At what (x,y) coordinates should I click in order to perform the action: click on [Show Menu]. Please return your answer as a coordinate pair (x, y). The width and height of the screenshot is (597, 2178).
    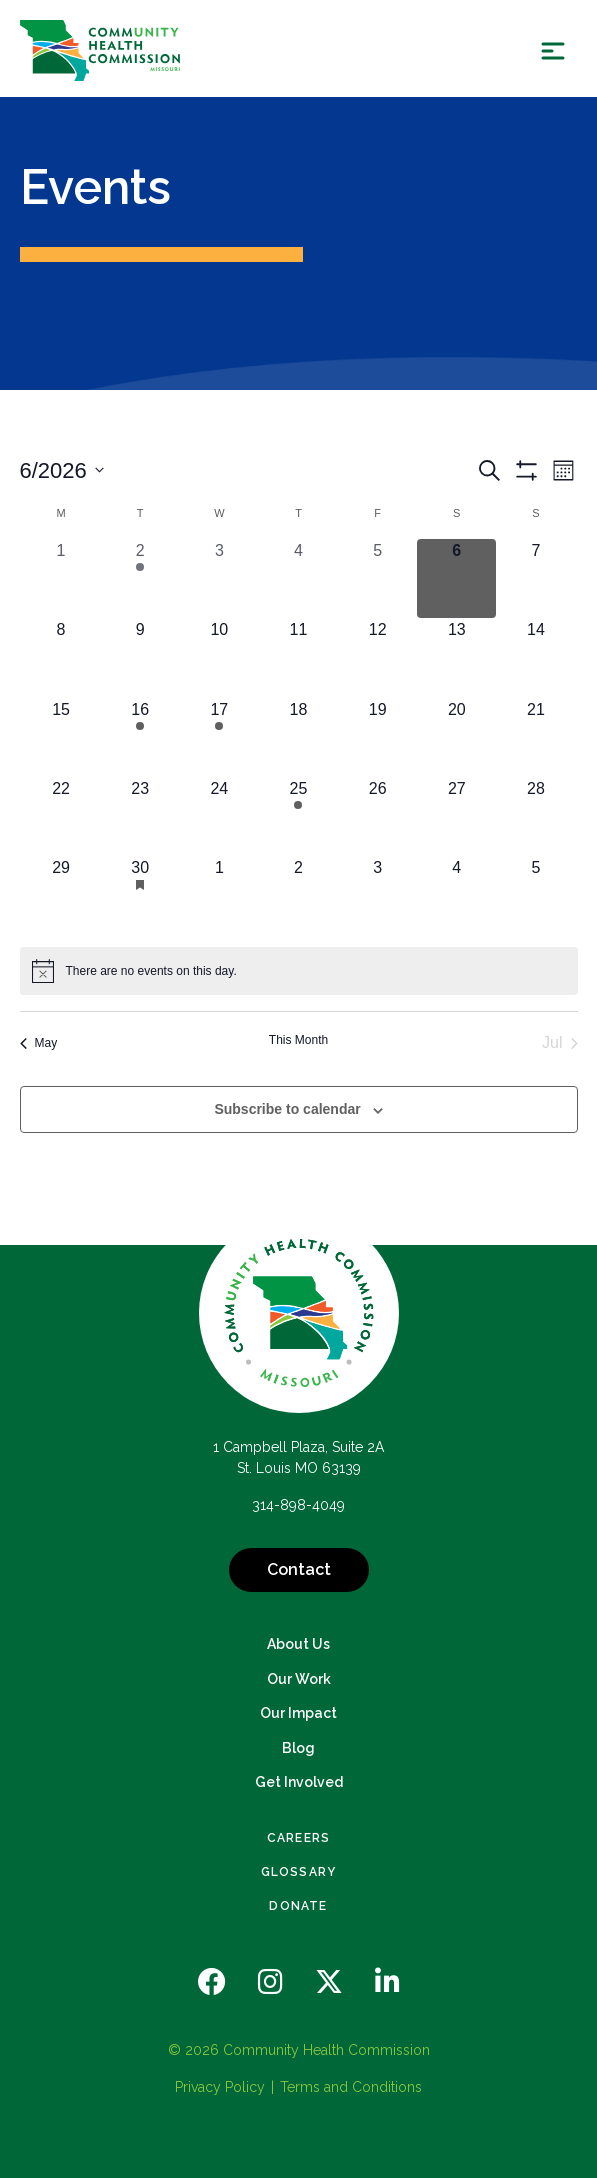
    Looking at the image, I should click on (553, 50).